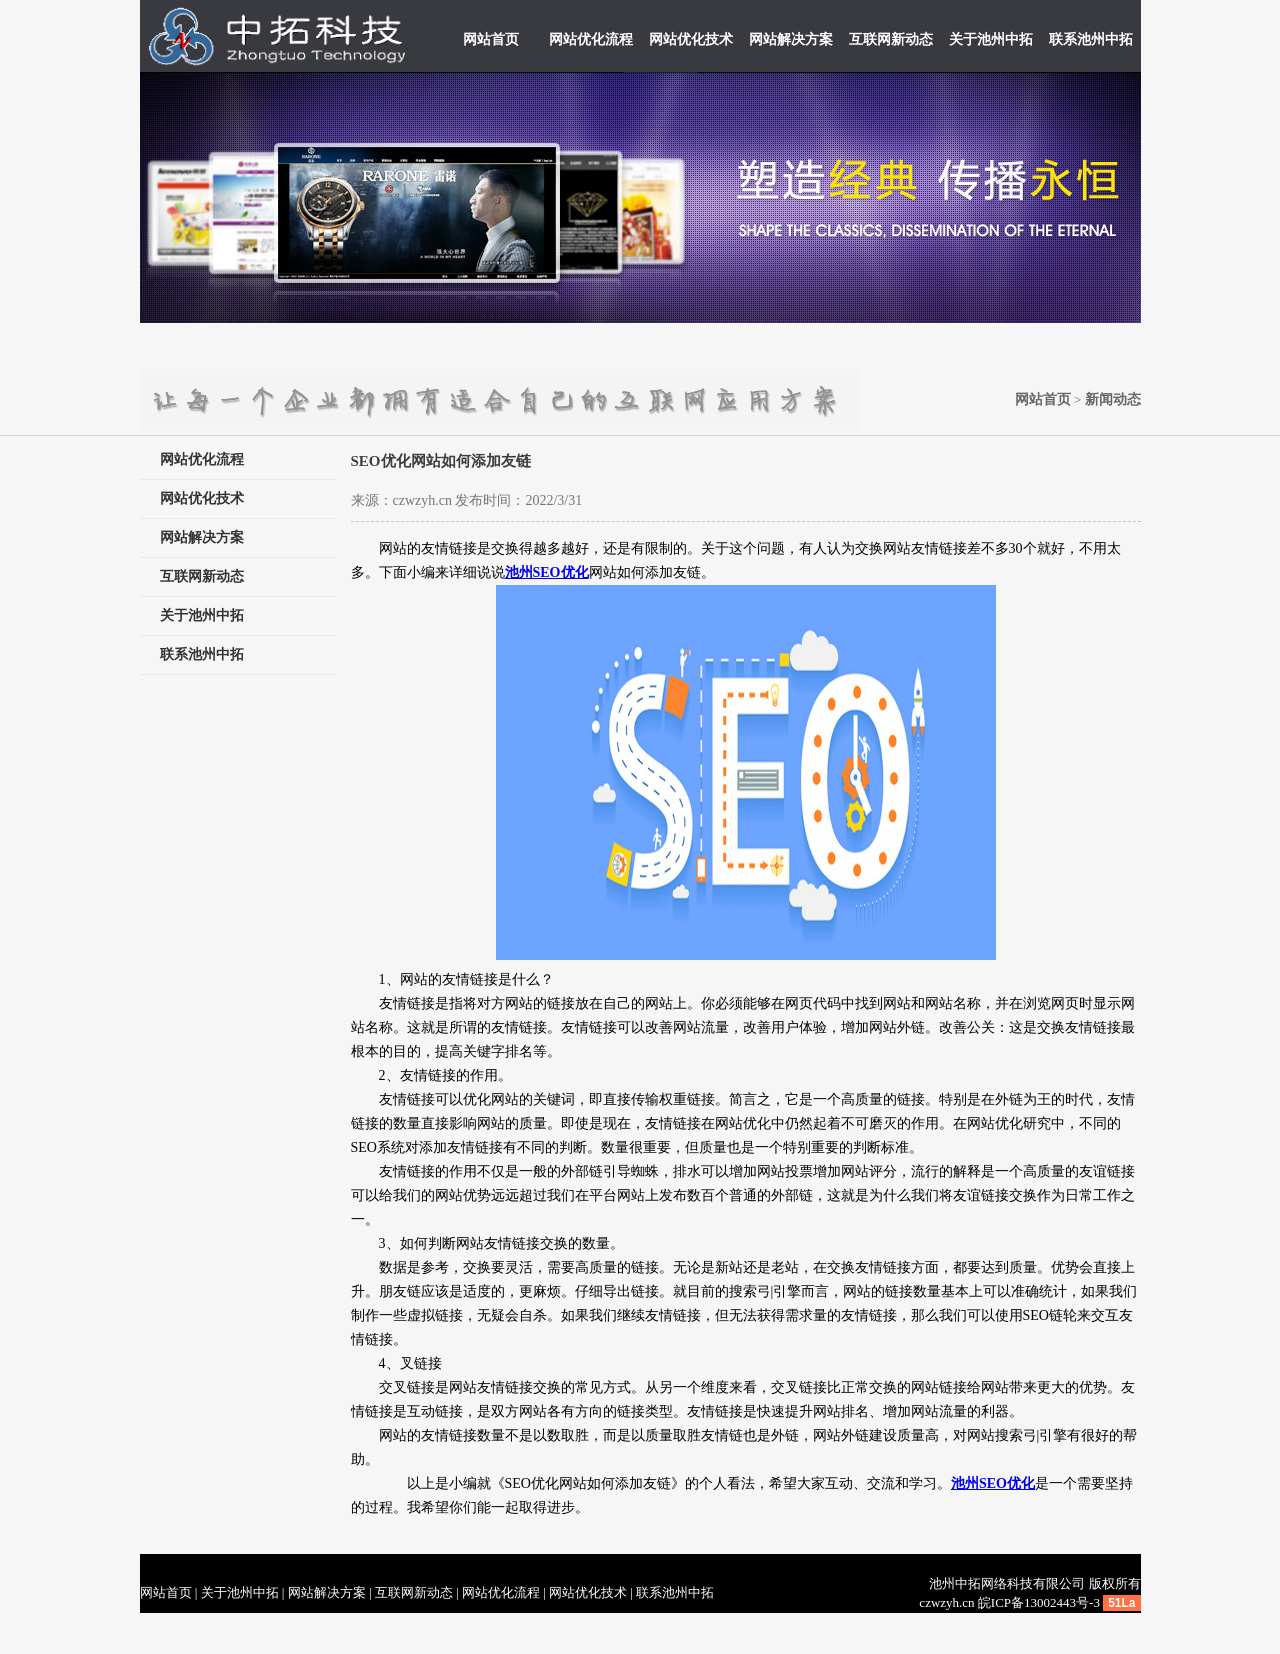 The width and height of the screenshot is (1280, 1654). What do you see at coordinates (1113, 399) in the screenshot?
I see `新闻动态` at bounding box center [1113, 399].